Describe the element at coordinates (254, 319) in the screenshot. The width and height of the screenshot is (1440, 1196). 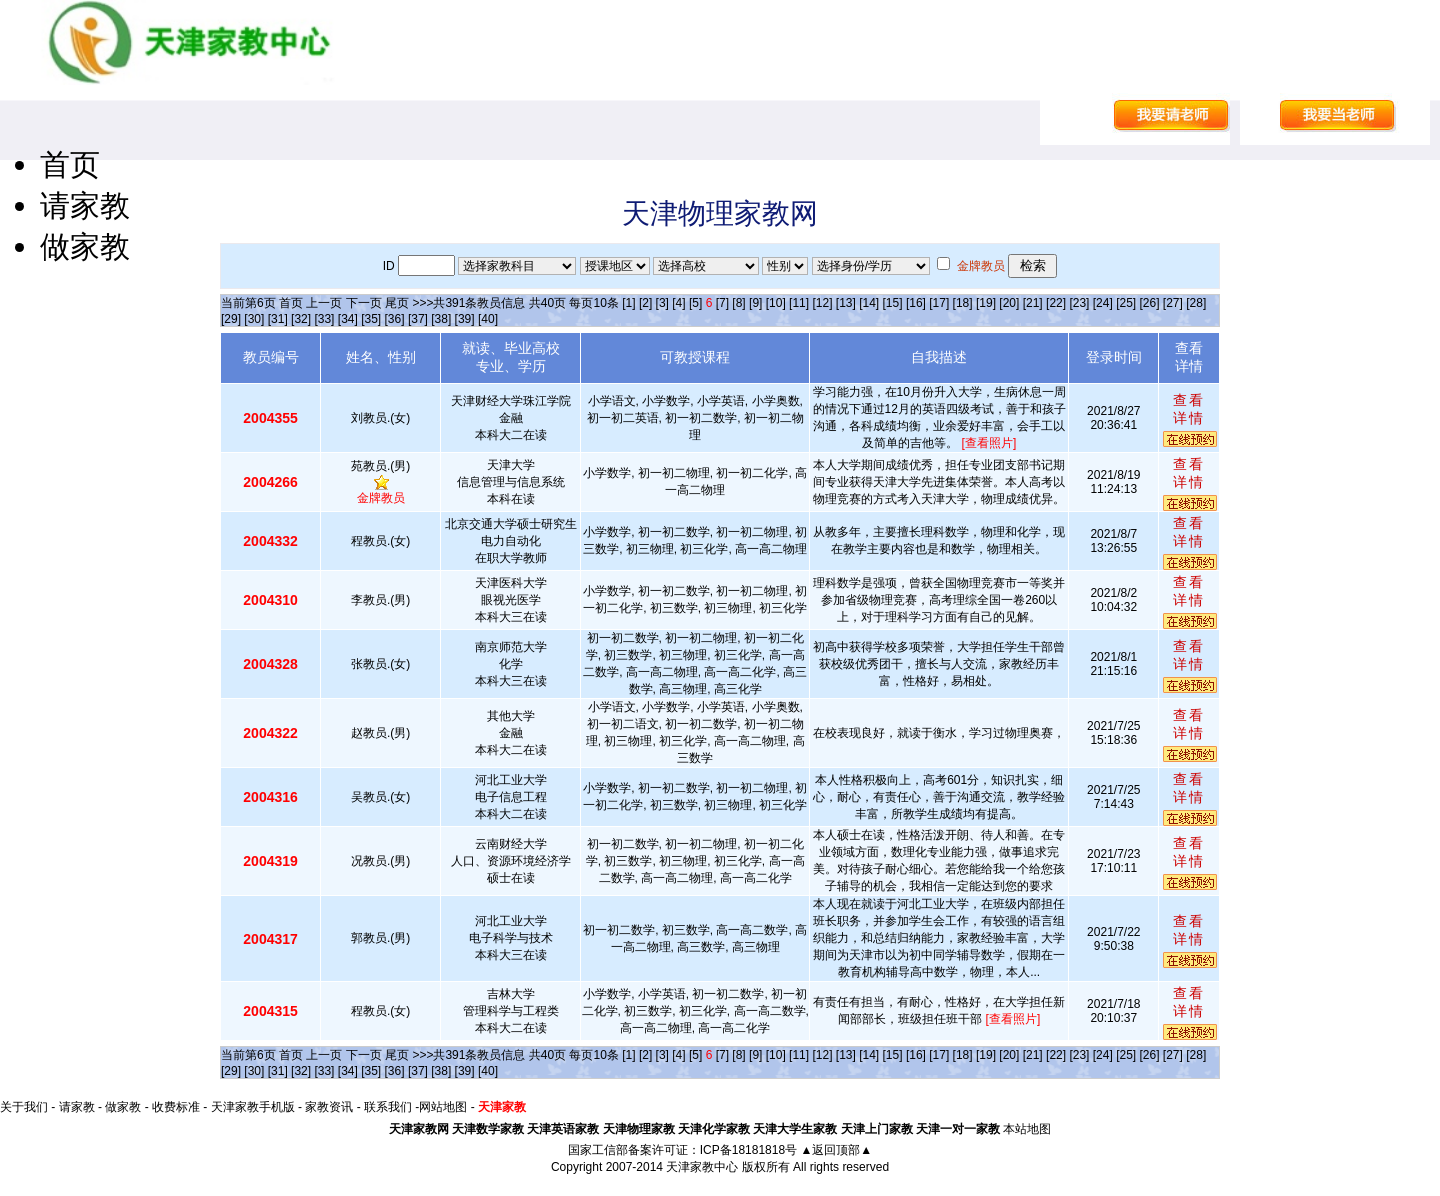
I see `[30]` at that location.